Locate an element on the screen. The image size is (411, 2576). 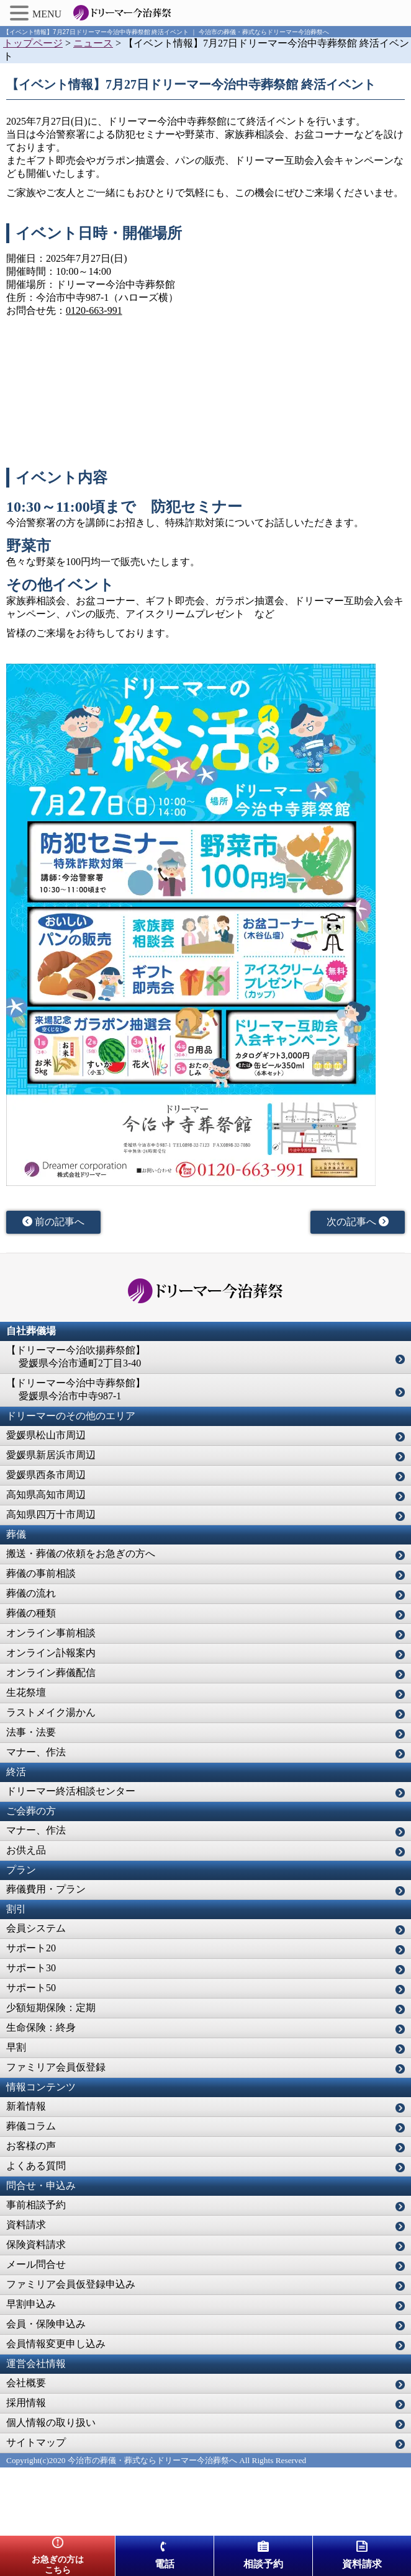
サイトマップ is located at coordinates (36, 2442).